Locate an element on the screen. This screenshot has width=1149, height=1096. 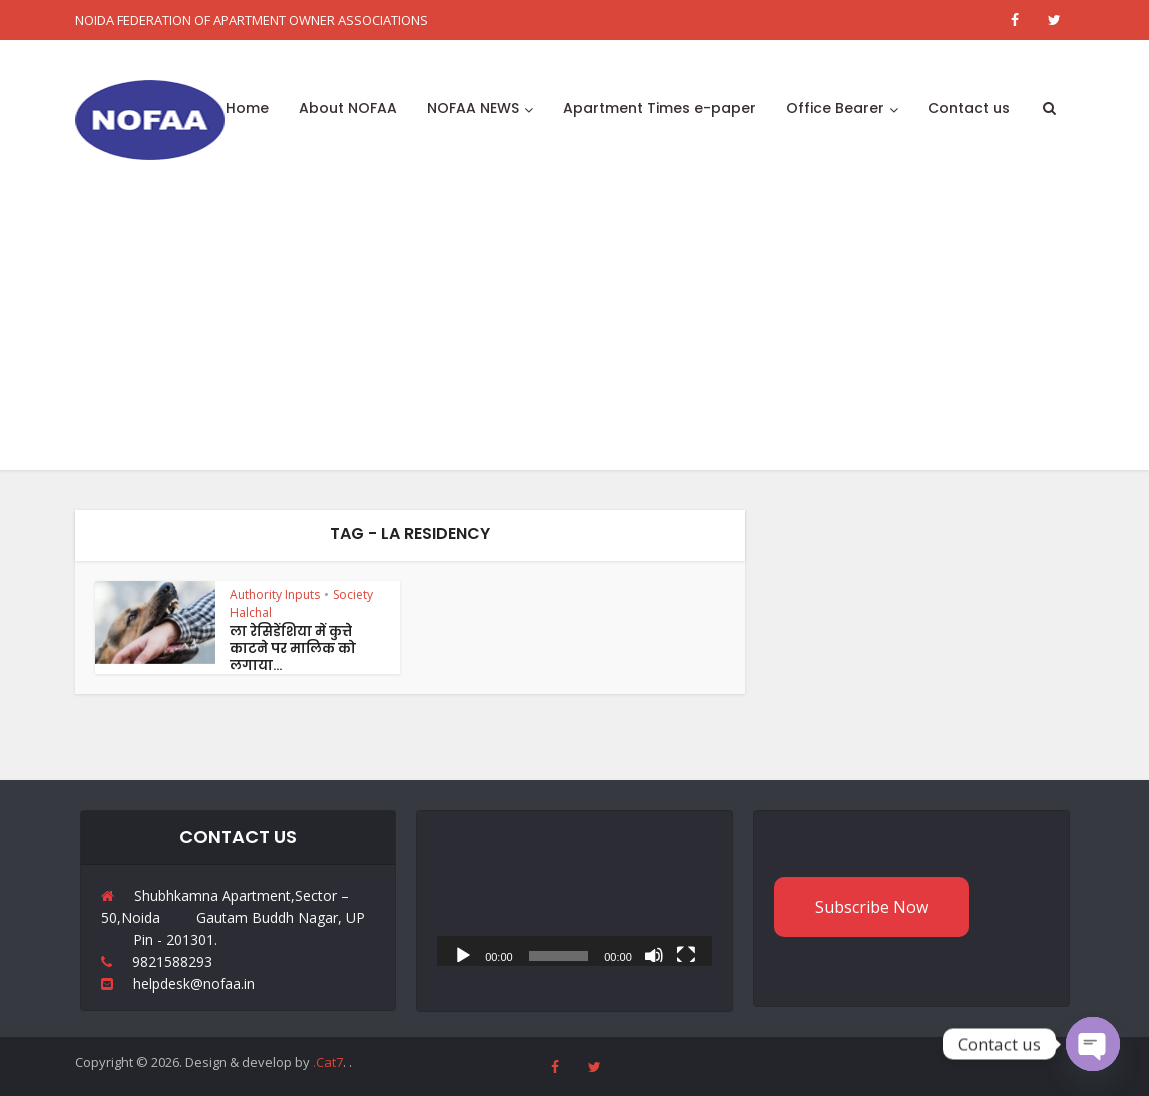
Contact us is located at coordinates (969, 108).